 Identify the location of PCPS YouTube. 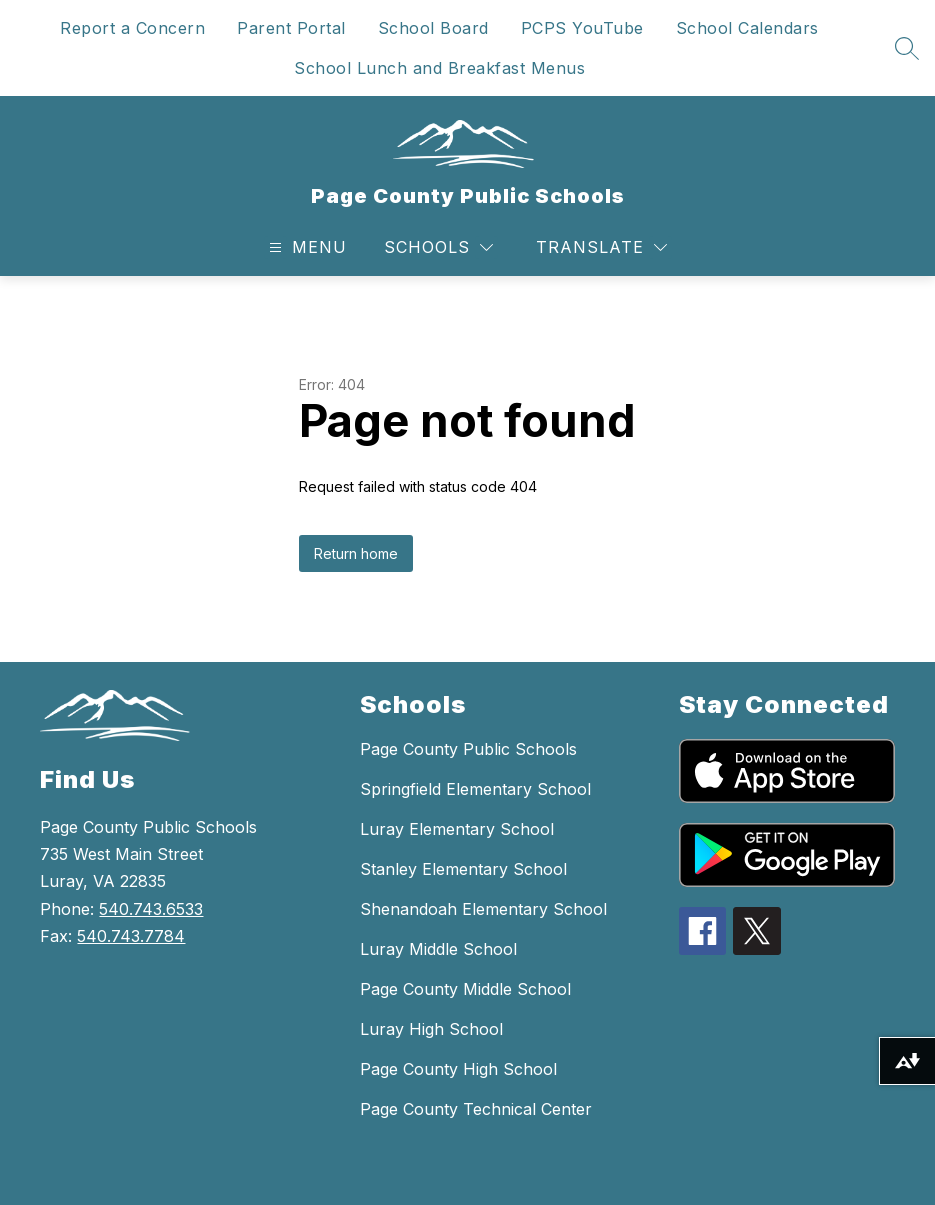
(582, 28).